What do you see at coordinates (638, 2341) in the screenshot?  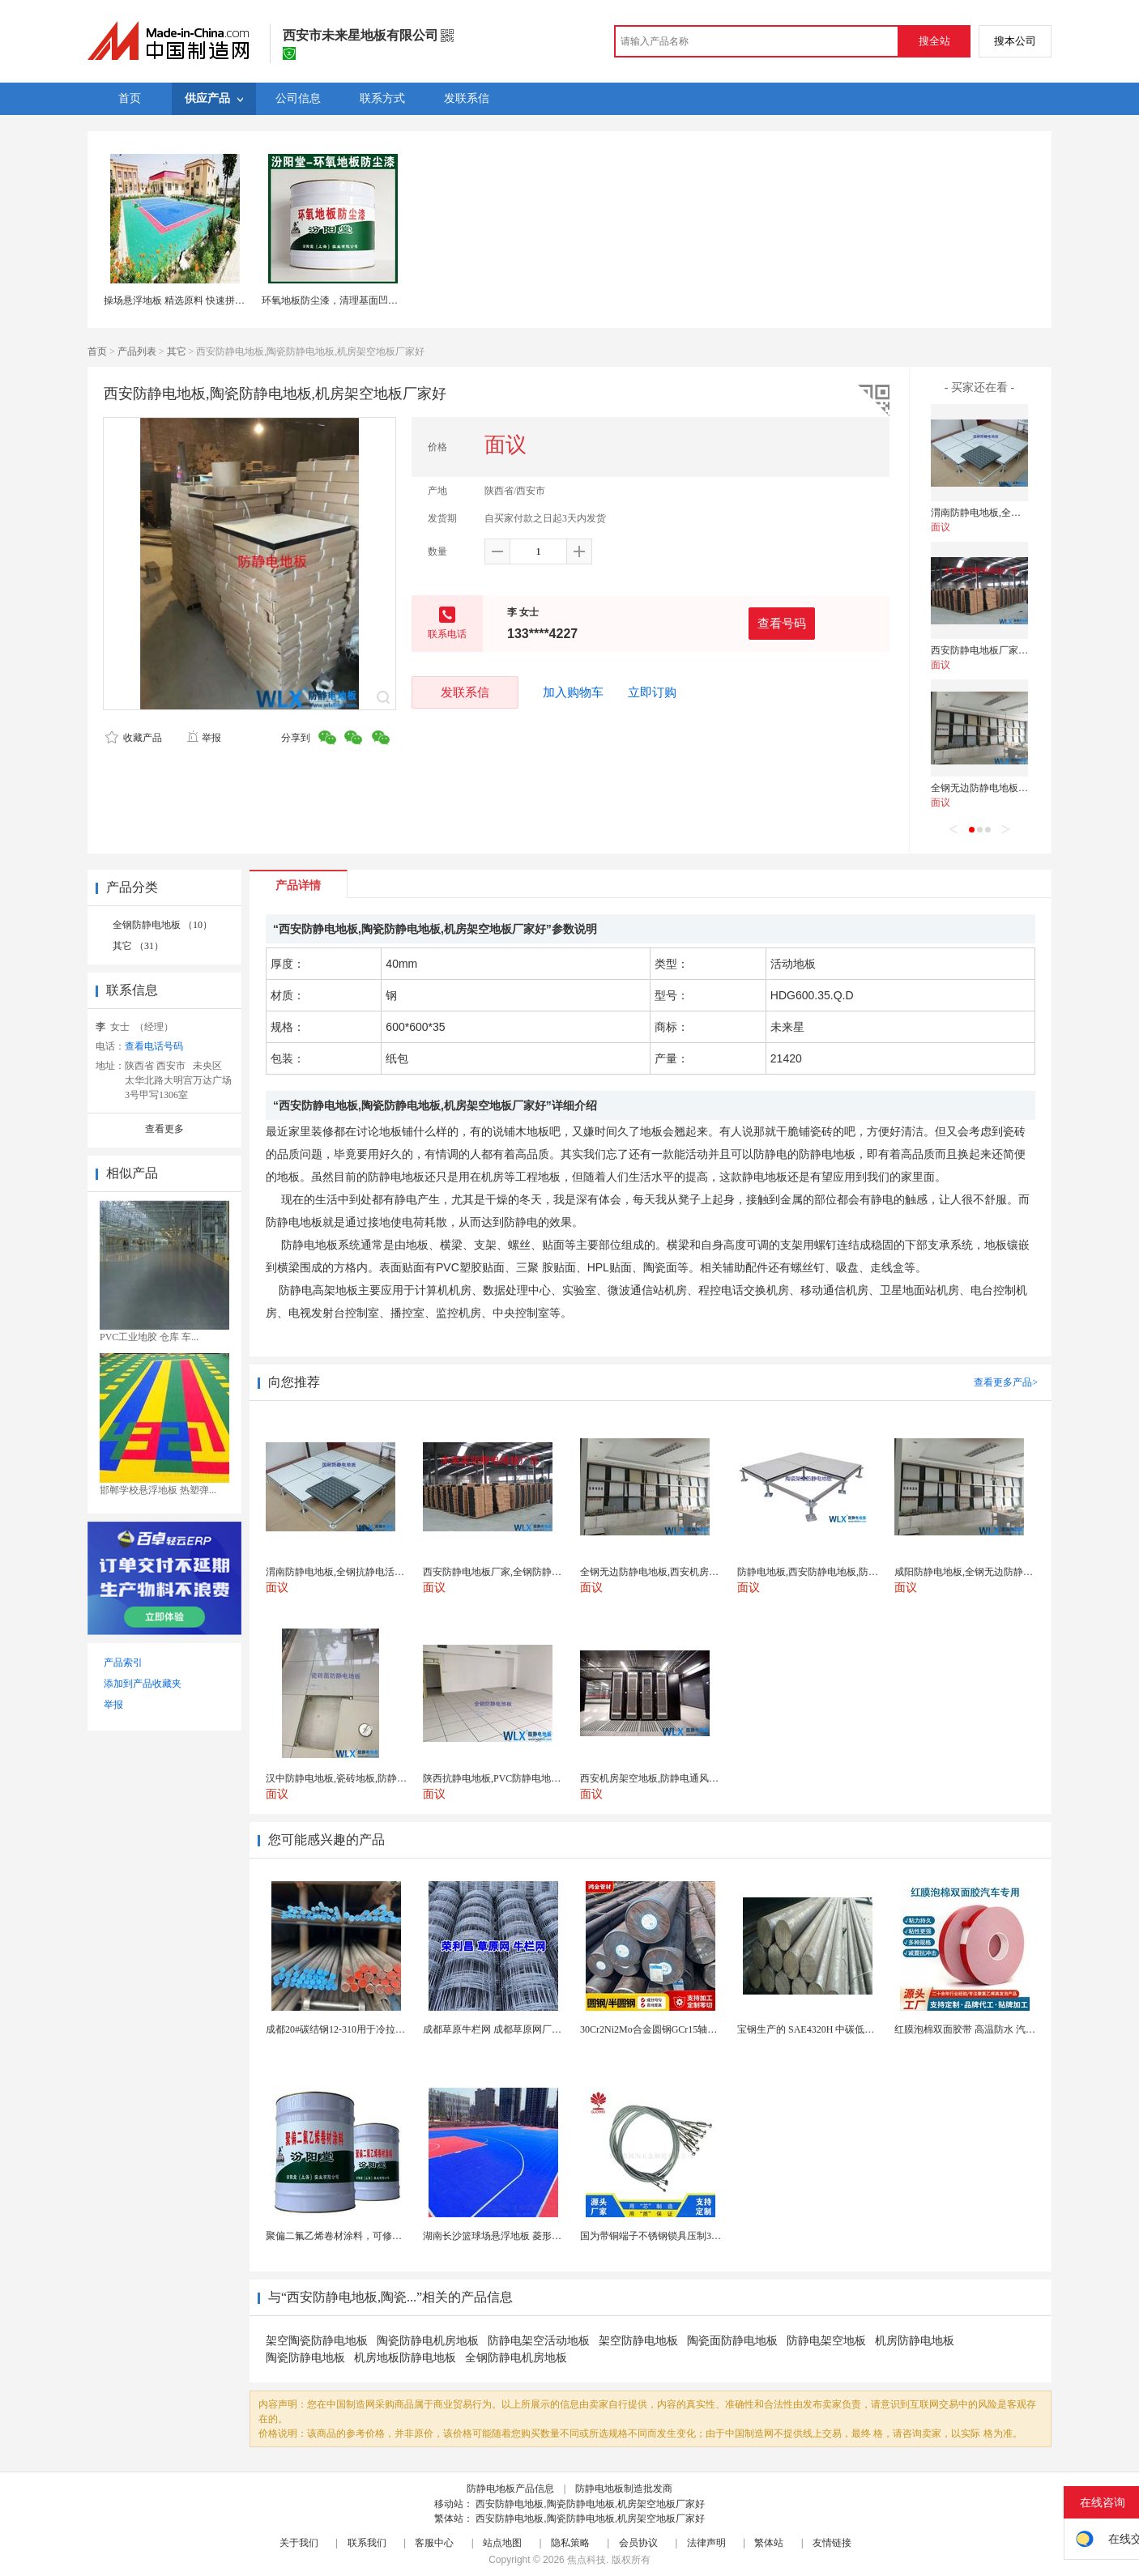 I see `架空防静电地板` at bounding box center [638, 2341].